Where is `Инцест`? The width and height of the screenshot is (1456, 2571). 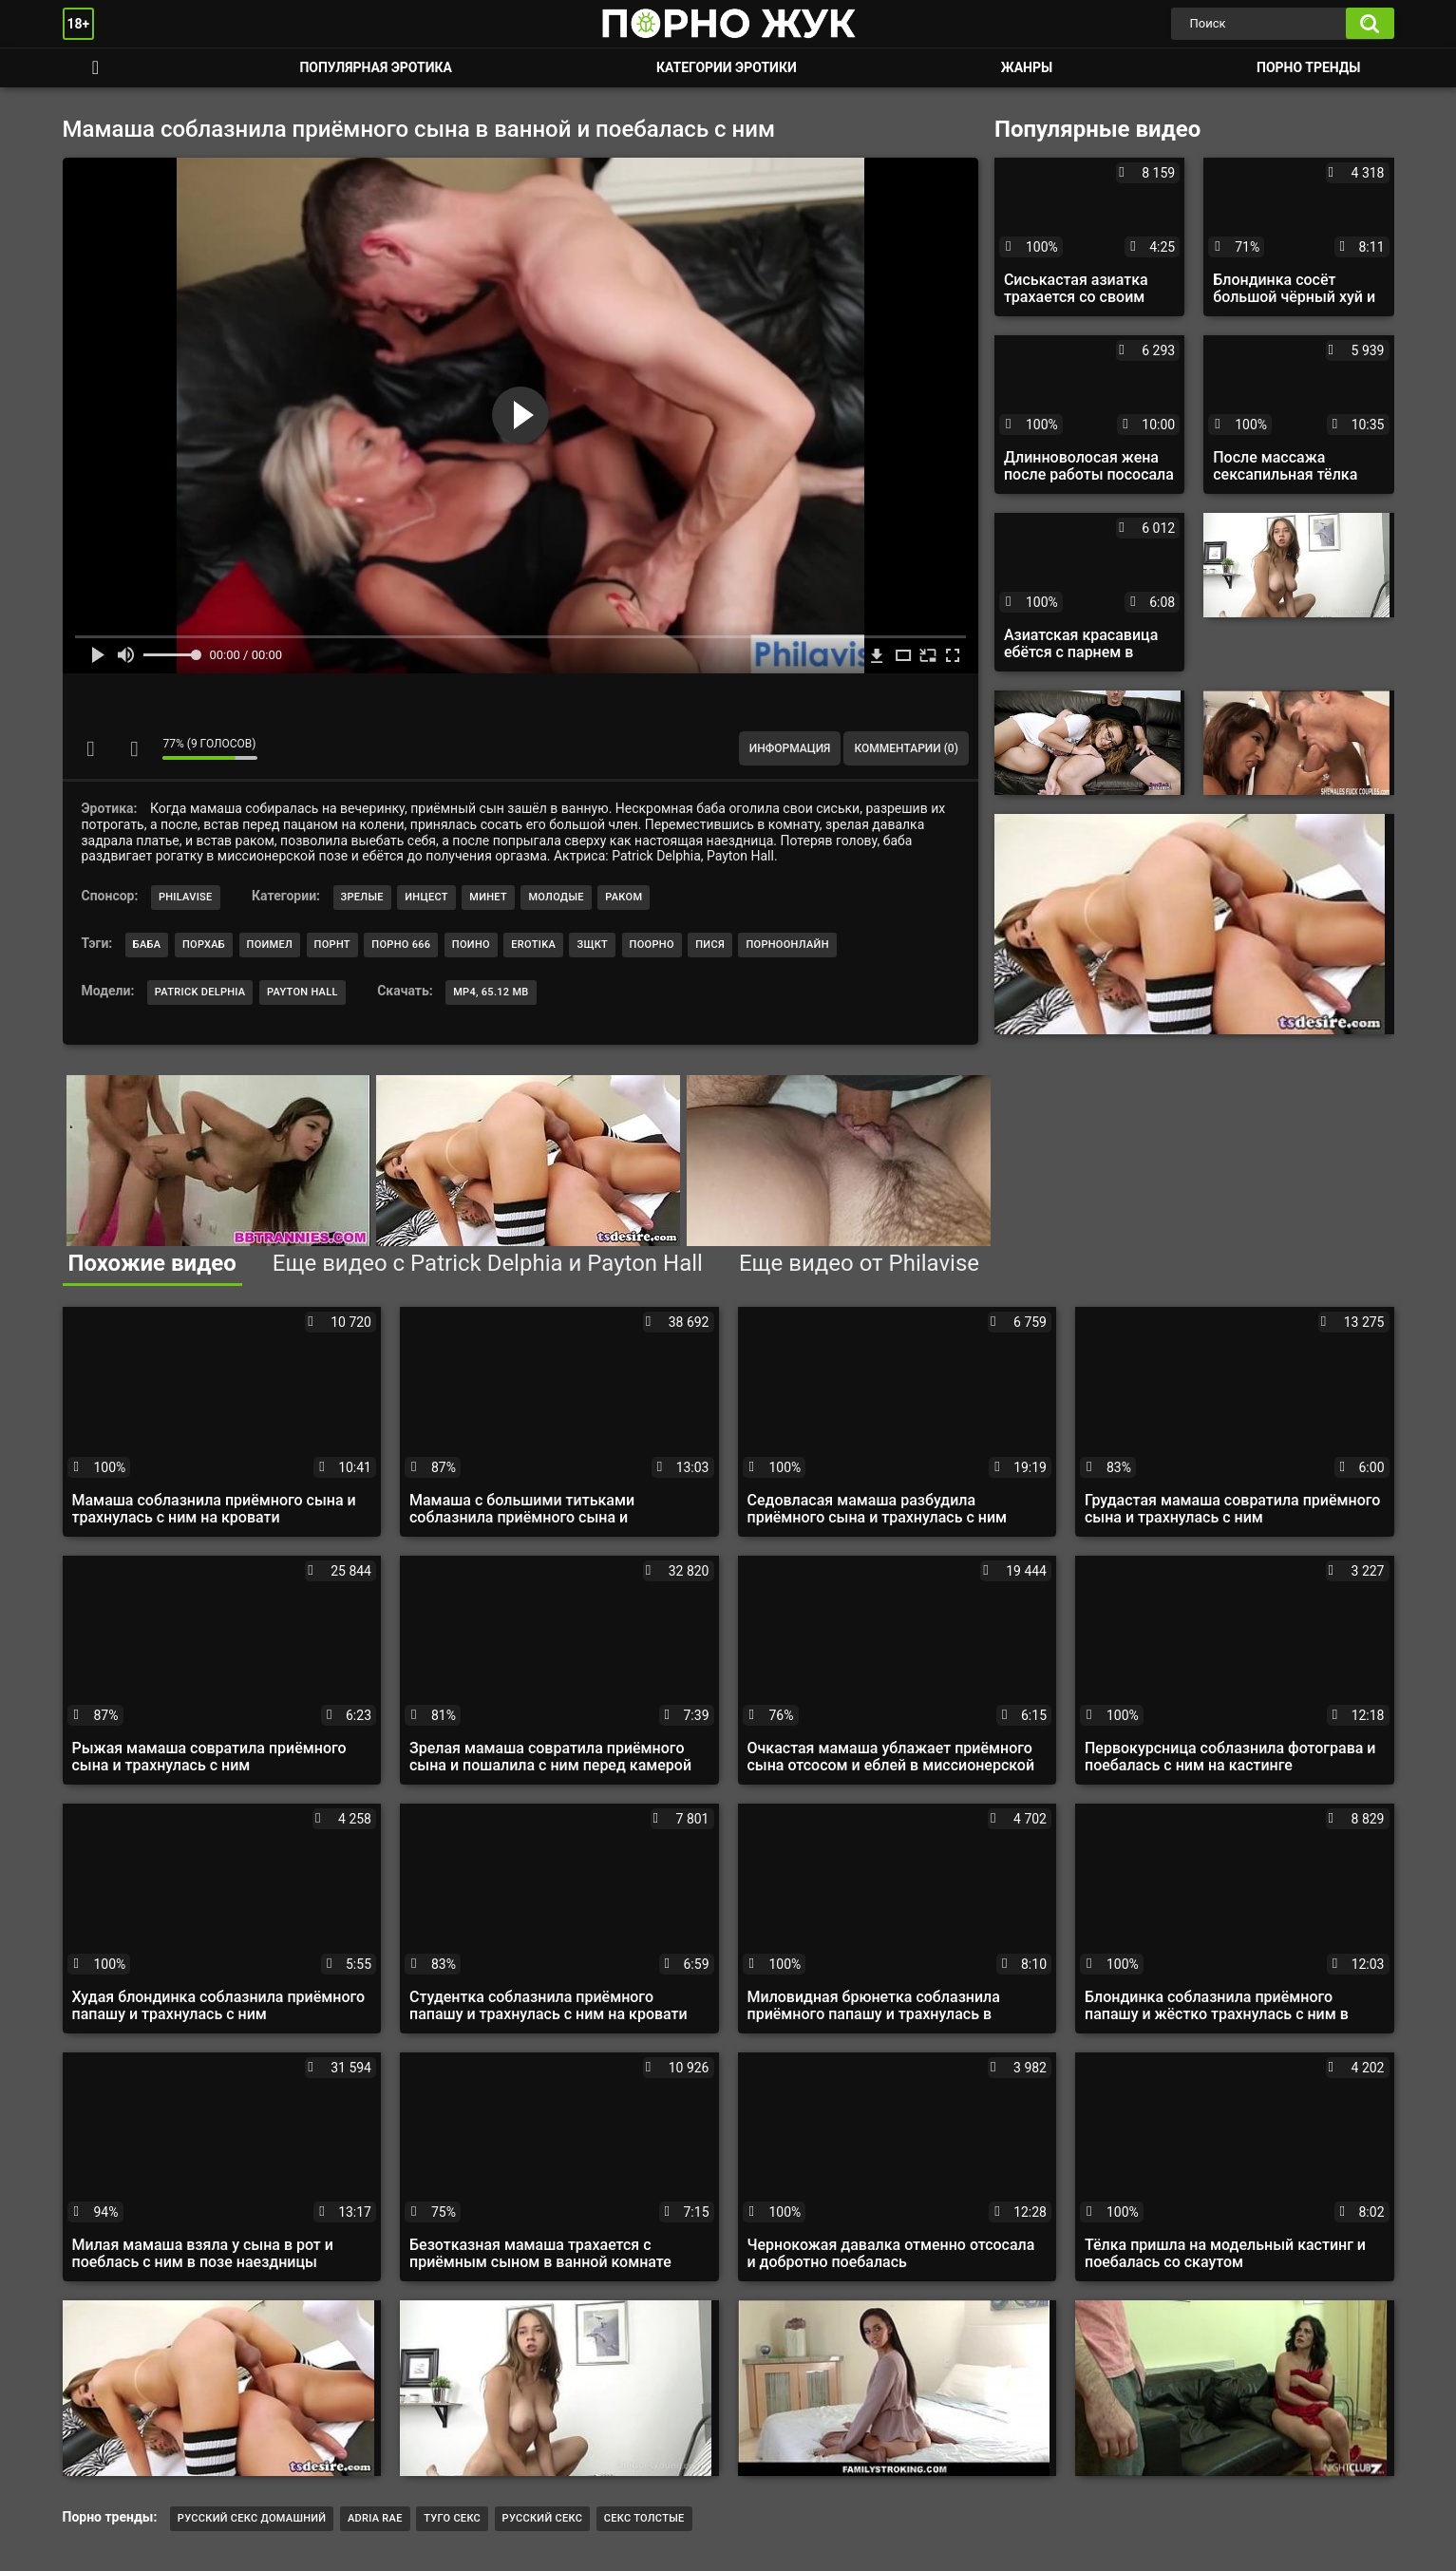 Инцест is located at coordinates (426, 897).